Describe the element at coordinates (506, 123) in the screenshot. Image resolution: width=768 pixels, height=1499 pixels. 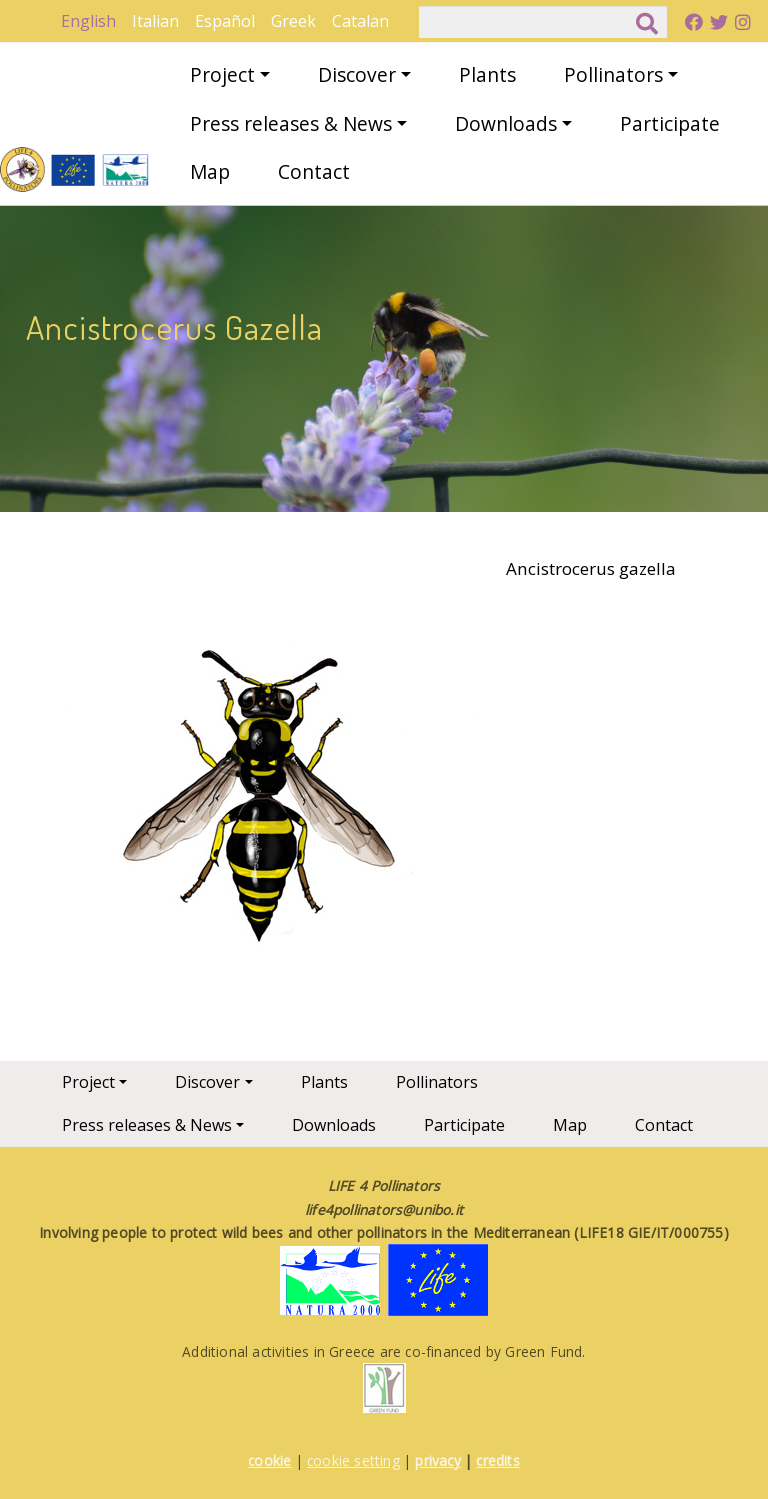
I see `Downloads` at that location.